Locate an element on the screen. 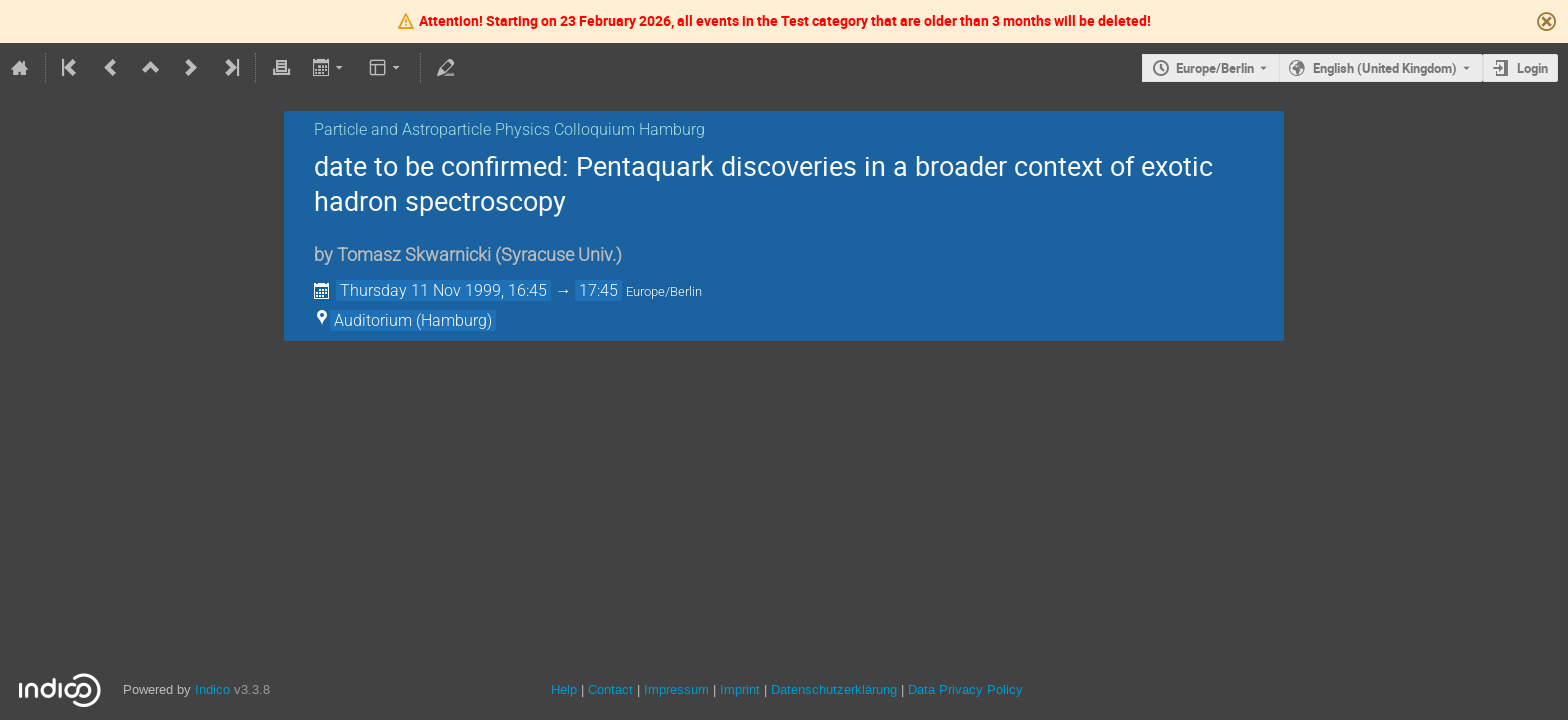 The height and width of the screenshot is (720, 1568). Help is located at coordinates (564, 689).